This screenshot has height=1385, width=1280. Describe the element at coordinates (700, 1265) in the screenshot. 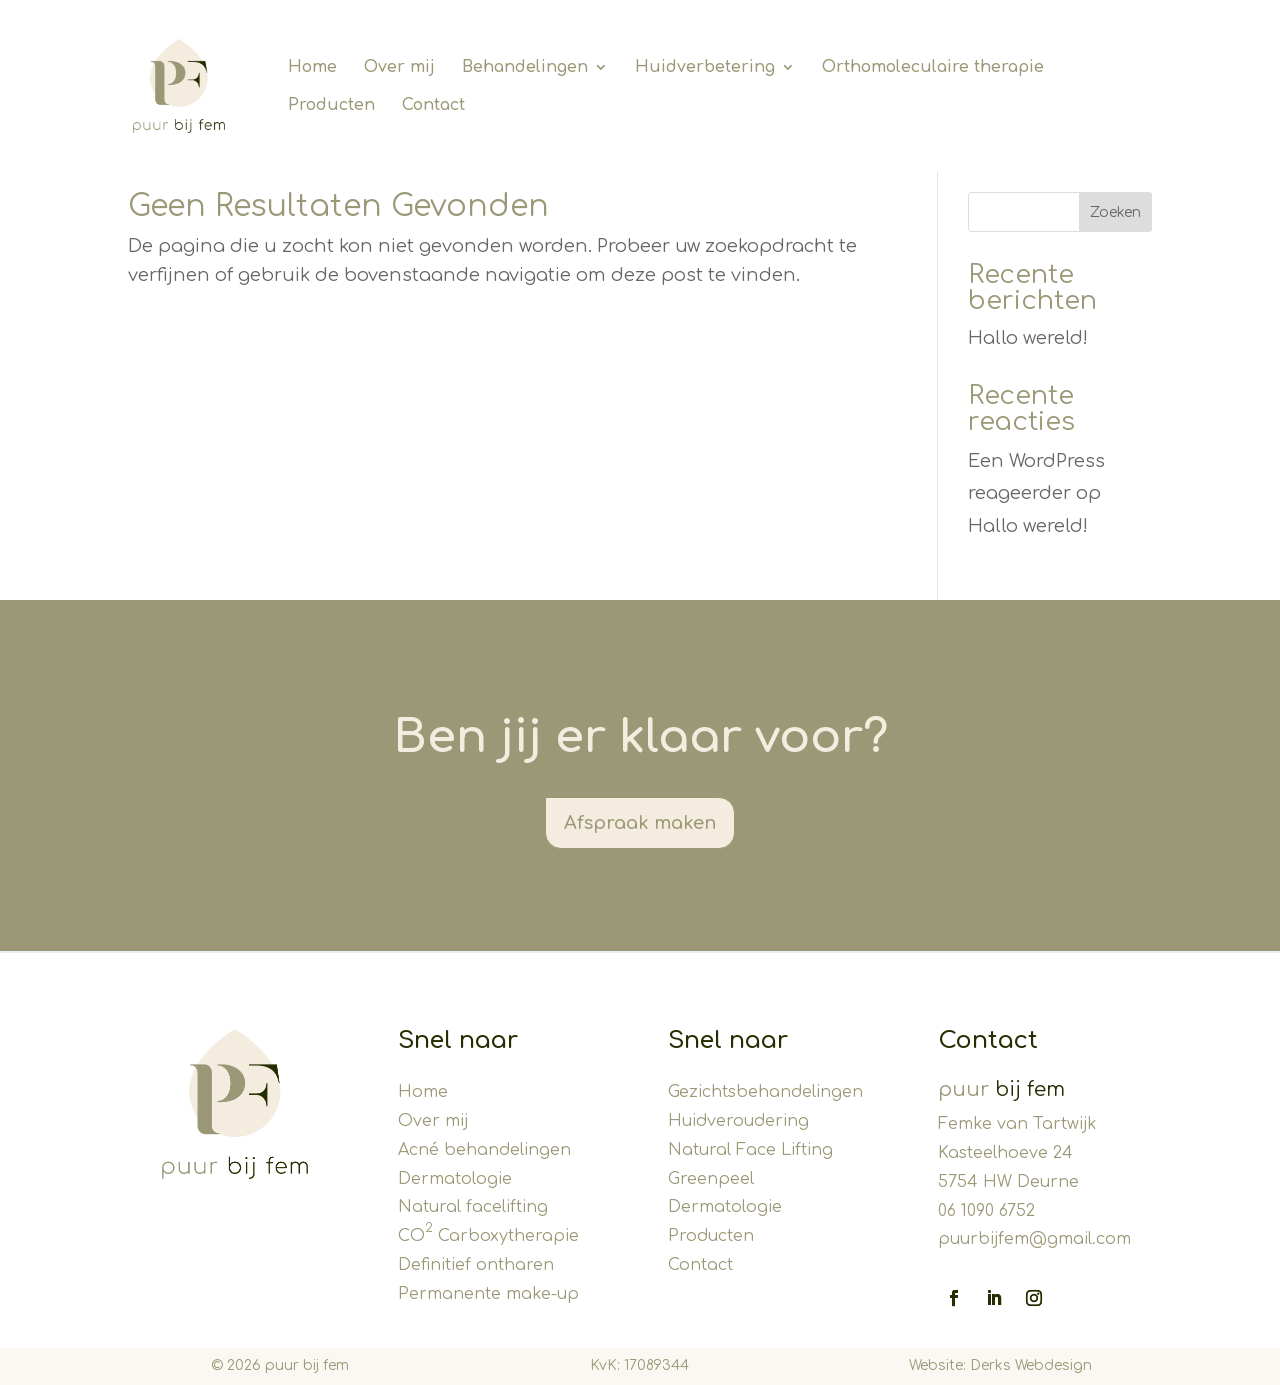

I see `Contact` at that location.